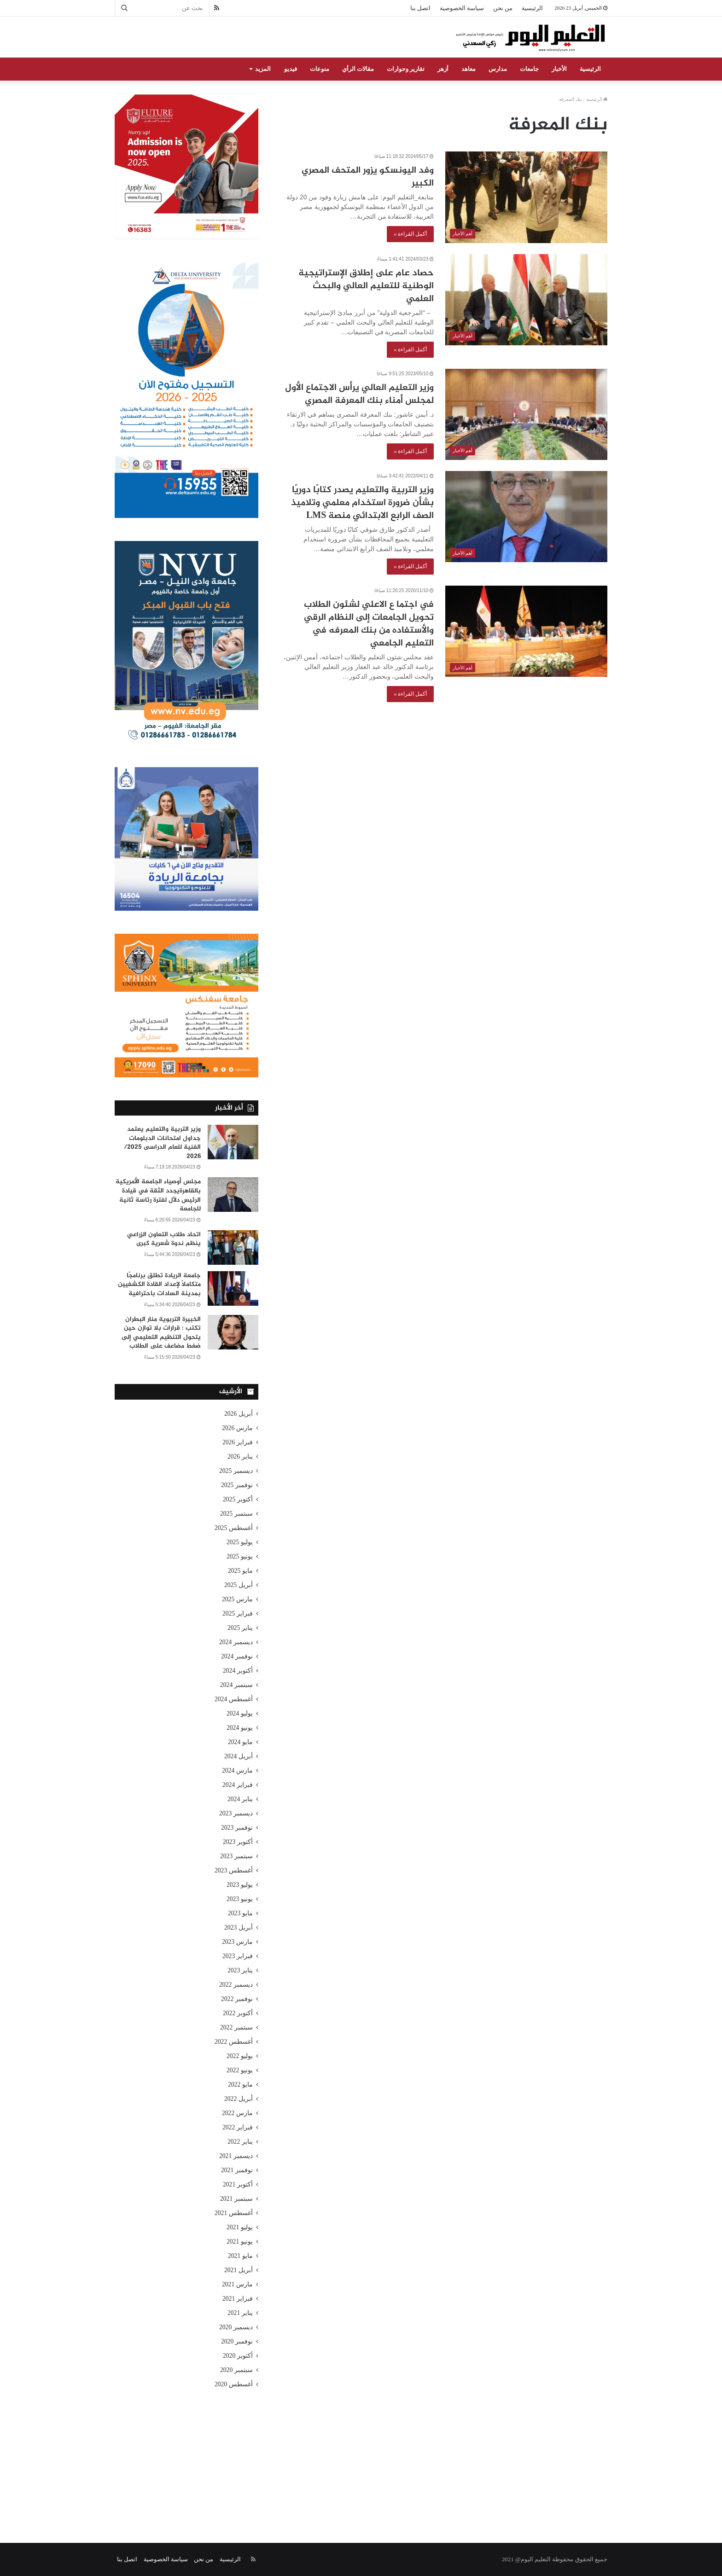 This screenshot has width=722, height=2576. Describe the element at coordinates (238, 2013) in the screenshot. I see `أكتوبر 2022` at that location.